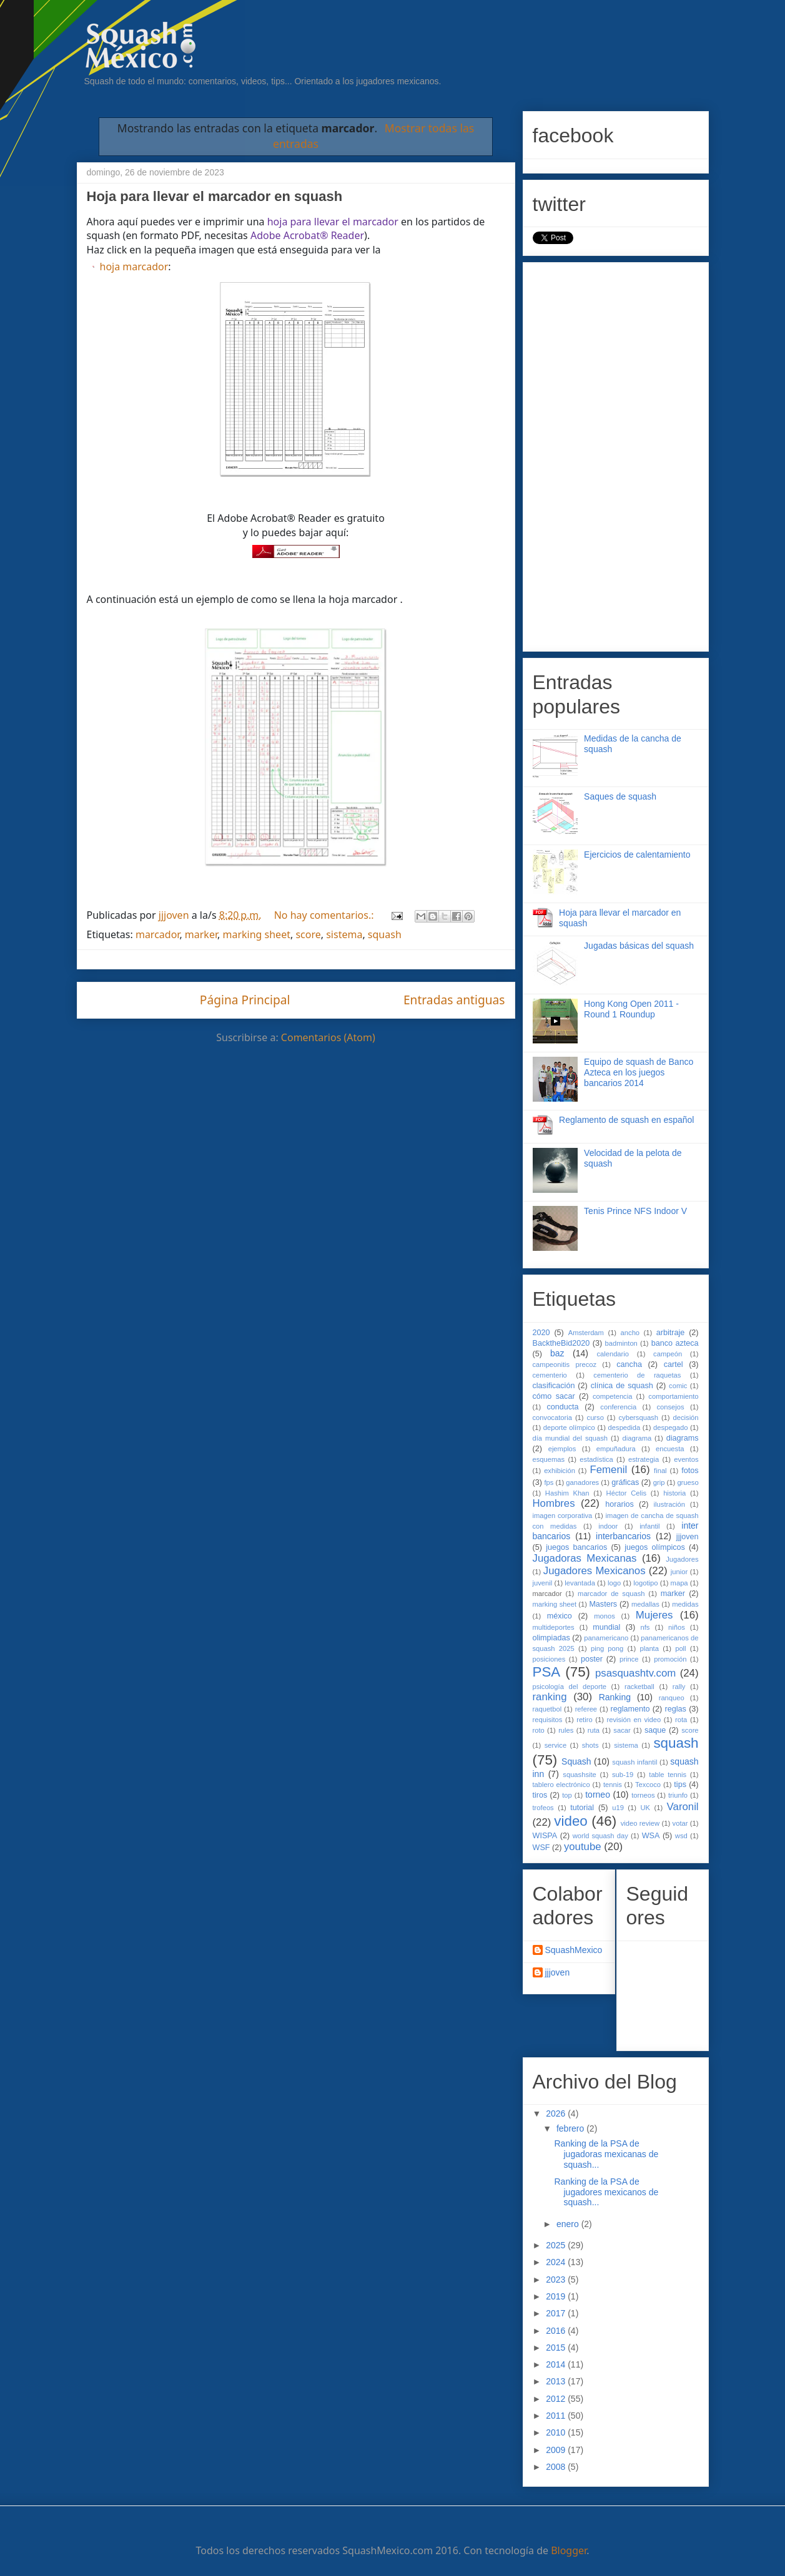  Describe the element at coordinates (454, 999) in the screenshot. I see `Entradas antiguas` at that location.